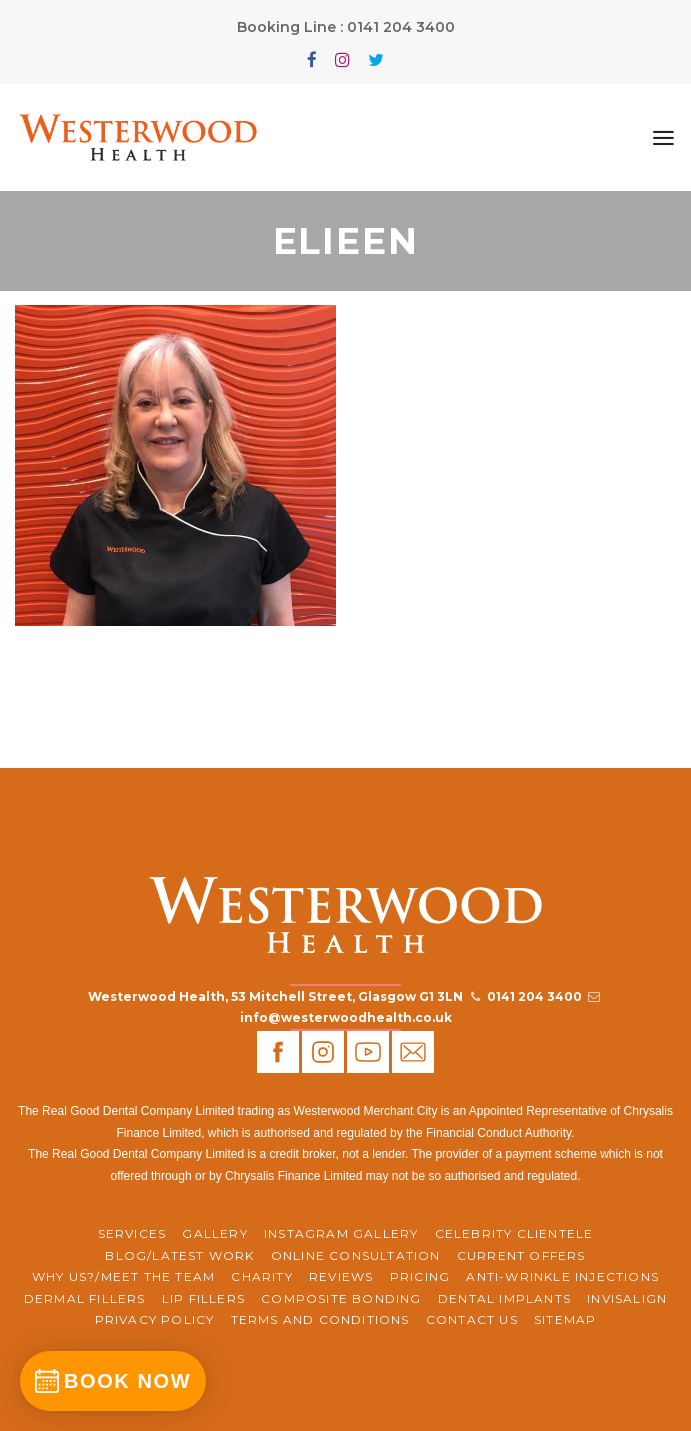 The image size is (691, 1431). What do you see at coordinates (341, 1298) in the screenshot?
I see `Composite Bonding` at bounding box center [341, 1298].